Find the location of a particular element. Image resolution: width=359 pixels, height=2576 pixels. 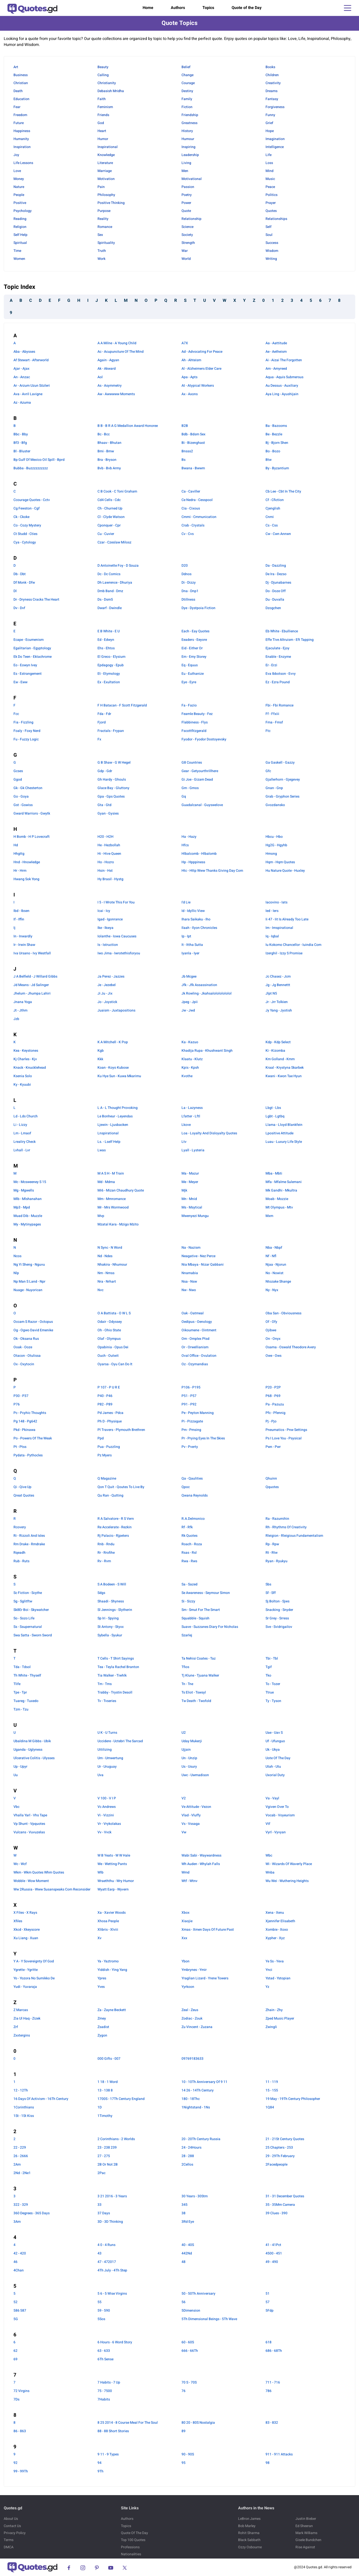

Rf - Rfk is located at coordinates (187, 1527).